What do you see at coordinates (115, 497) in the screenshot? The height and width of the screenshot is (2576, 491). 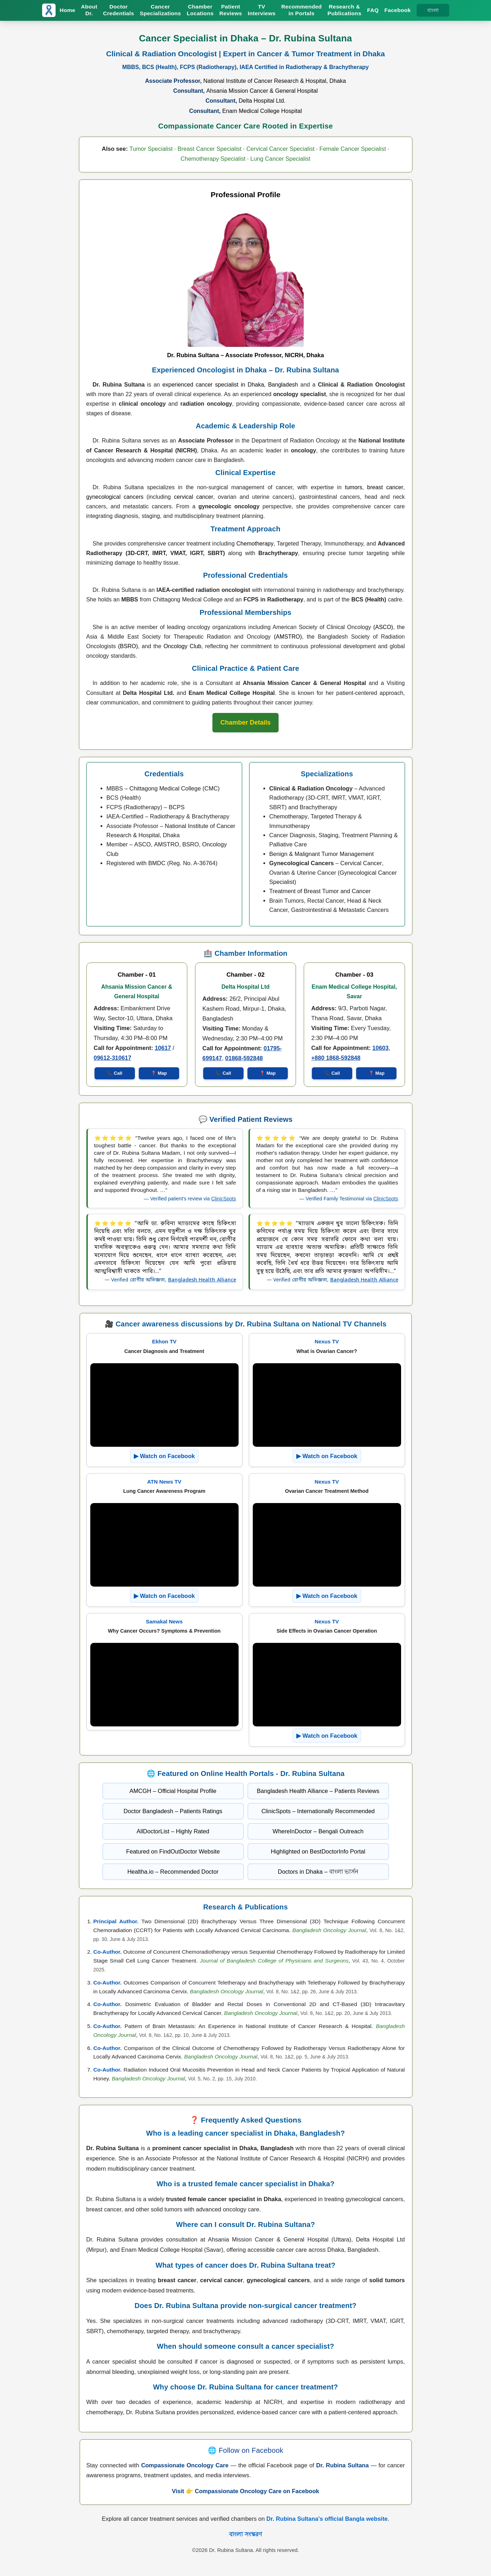 I see `gynecological cancers` at bounding box center [115, 497].